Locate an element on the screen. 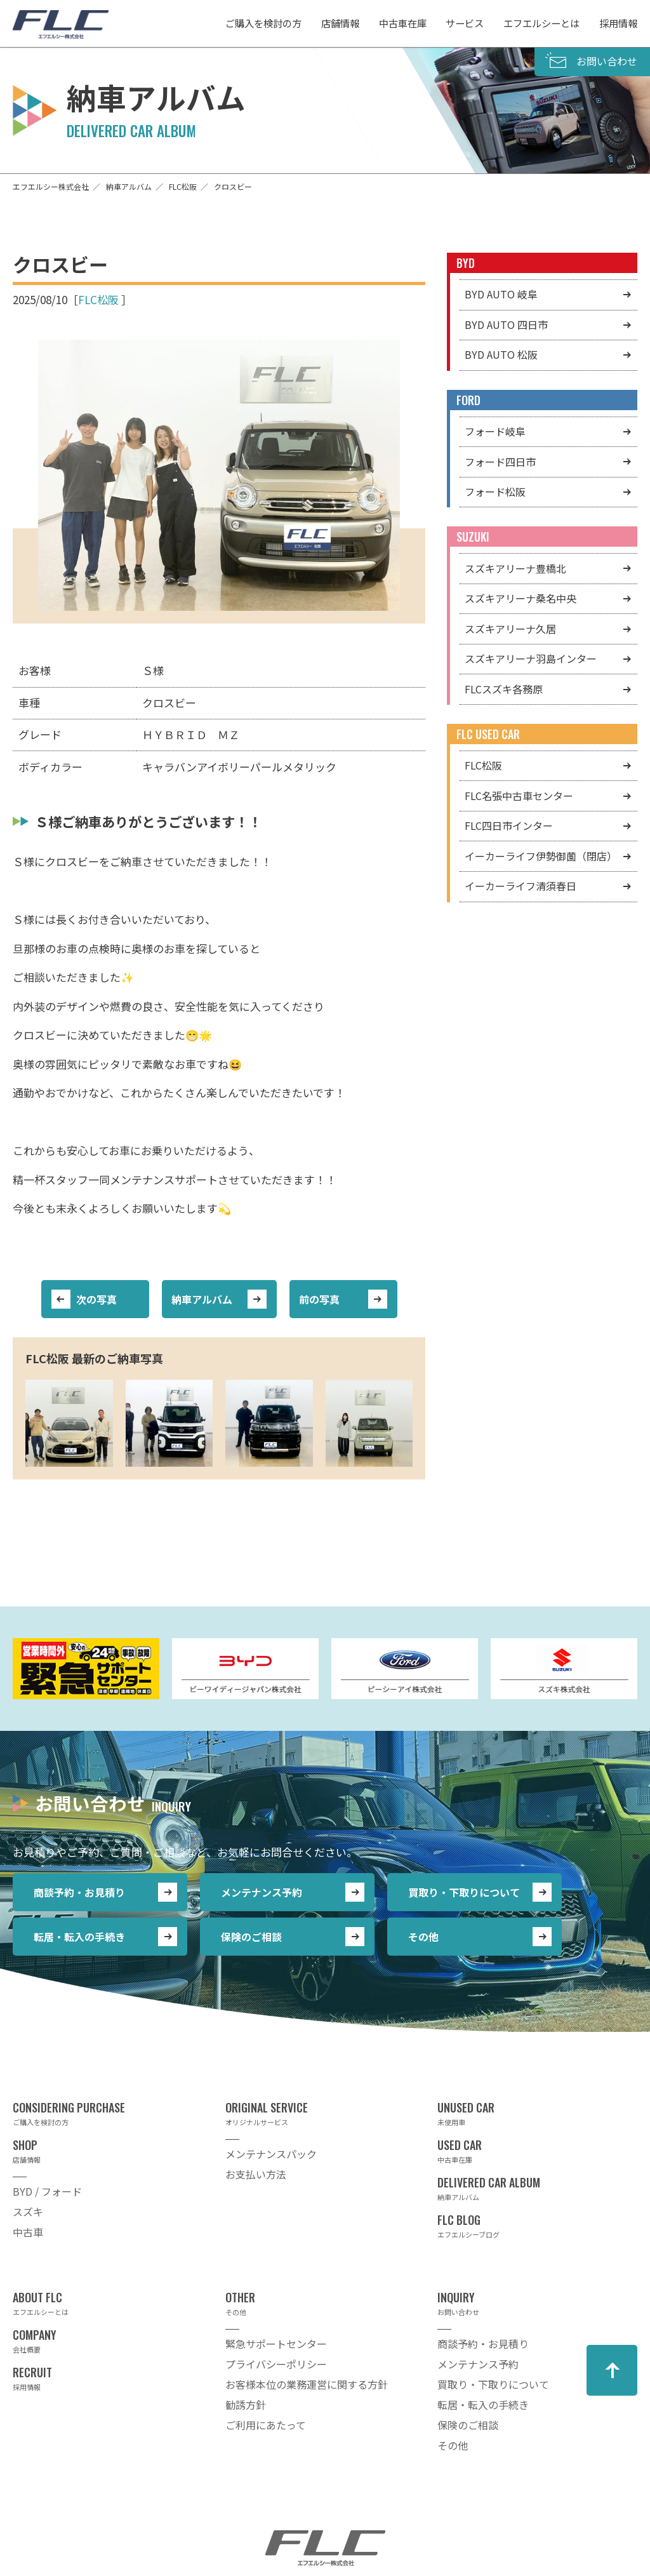 Image resolution: width=650 pixels, height=2576 pixels. 転居・転入の手続き is located at coordinates (79, 1936).